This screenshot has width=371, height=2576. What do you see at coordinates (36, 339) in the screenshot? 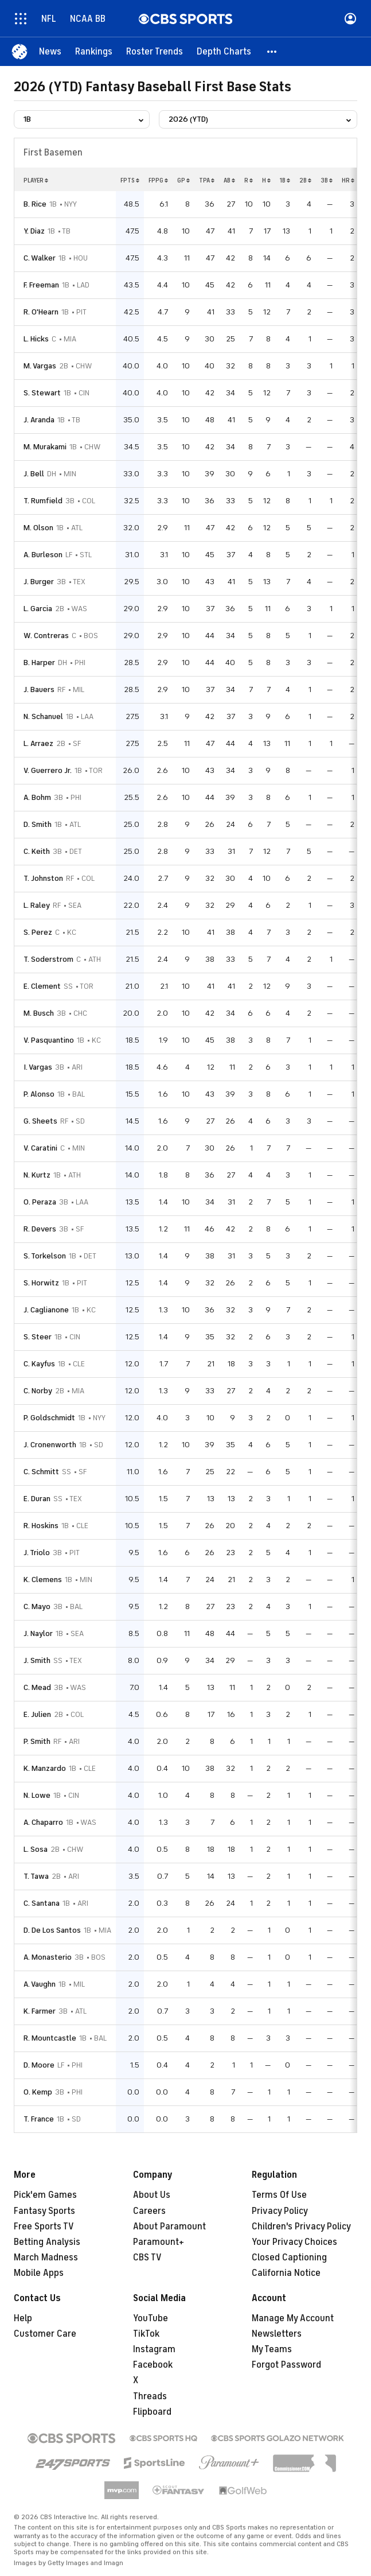
I see `L. Hicks` at bounding box center [36, 339].